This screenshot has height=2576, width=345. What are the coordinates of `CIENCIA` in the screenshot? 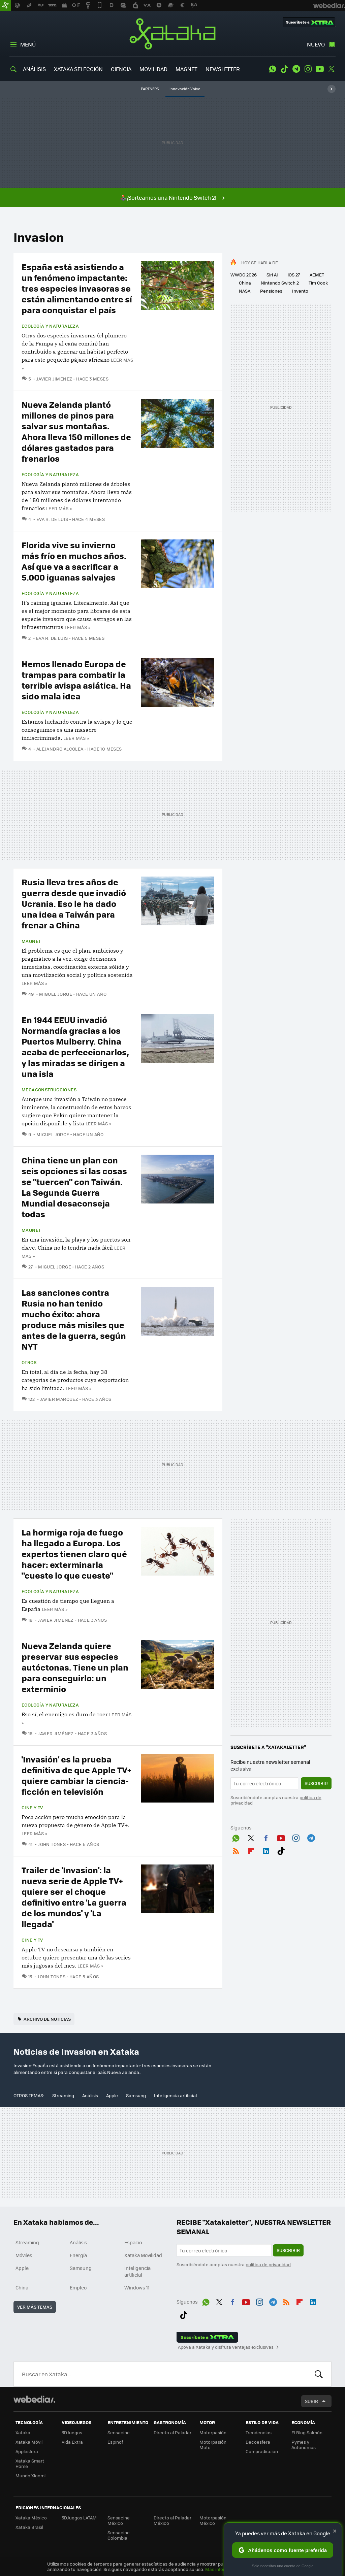 It's located at (121, 69).